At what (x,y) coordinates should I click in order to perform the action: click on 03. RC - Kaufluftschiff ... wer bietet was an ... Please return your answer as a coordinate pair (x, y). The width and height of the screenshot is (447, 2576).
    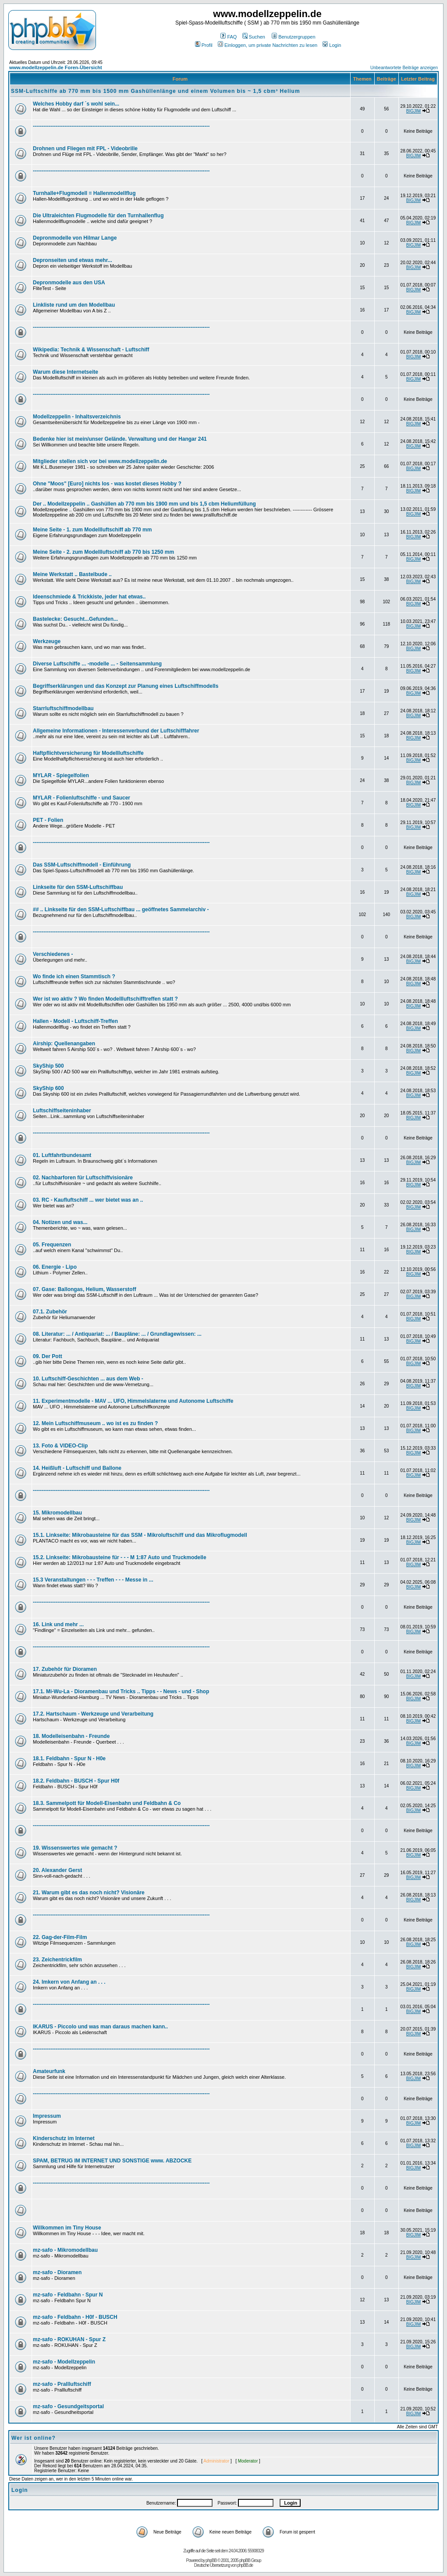
    Looking at the image, I should click on (88, 1200).